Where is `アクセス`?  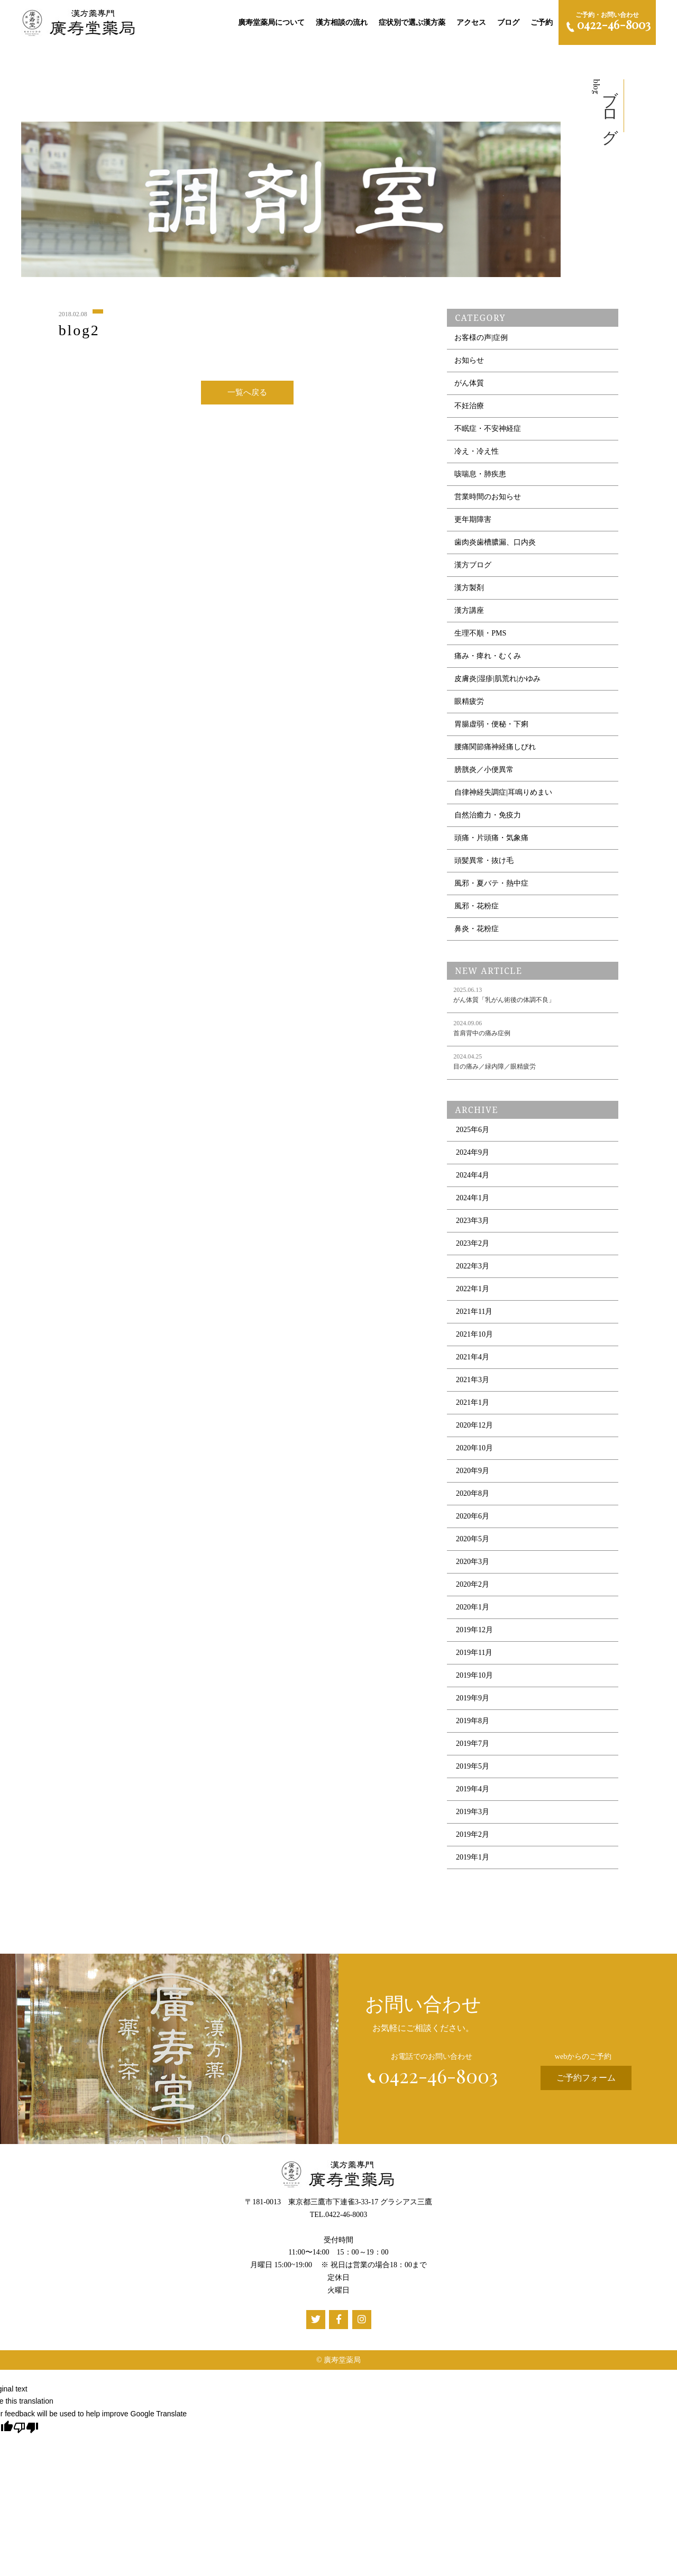
アクセス is located at coordinates (471, 22).